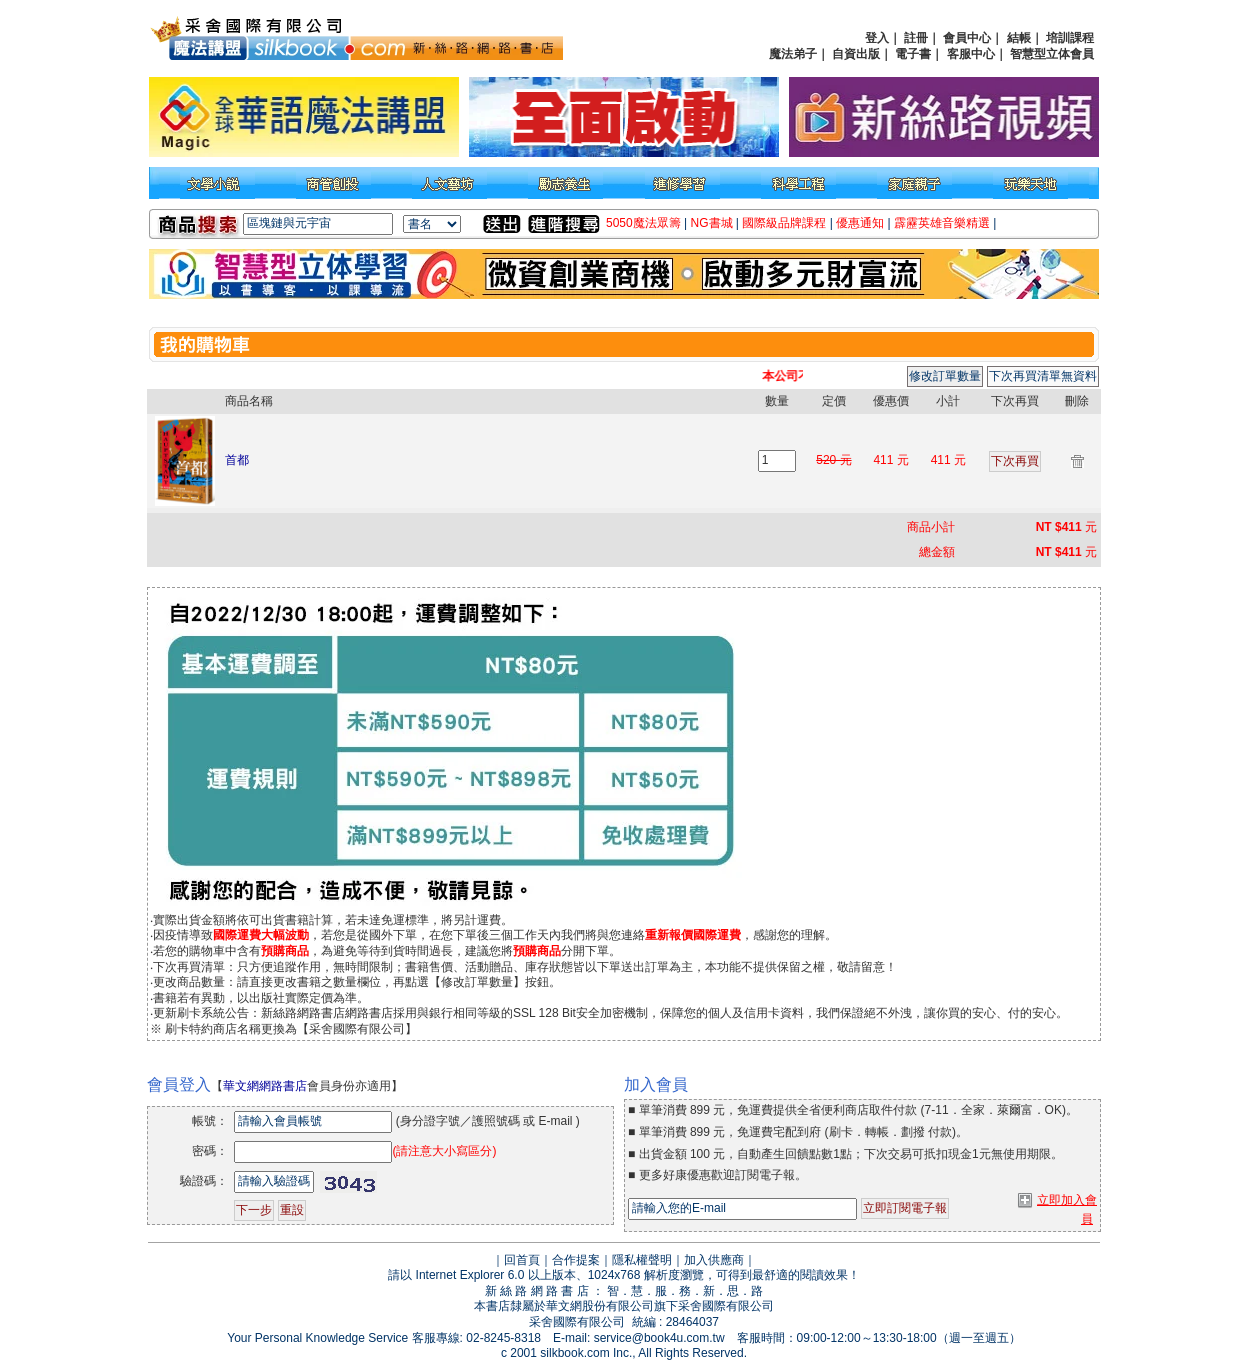 Image resolution: width=1248 pixels, height=1370 pixels. Describe the element at coordinates (237, 460) in the screenshot. I see `首都` at that location.